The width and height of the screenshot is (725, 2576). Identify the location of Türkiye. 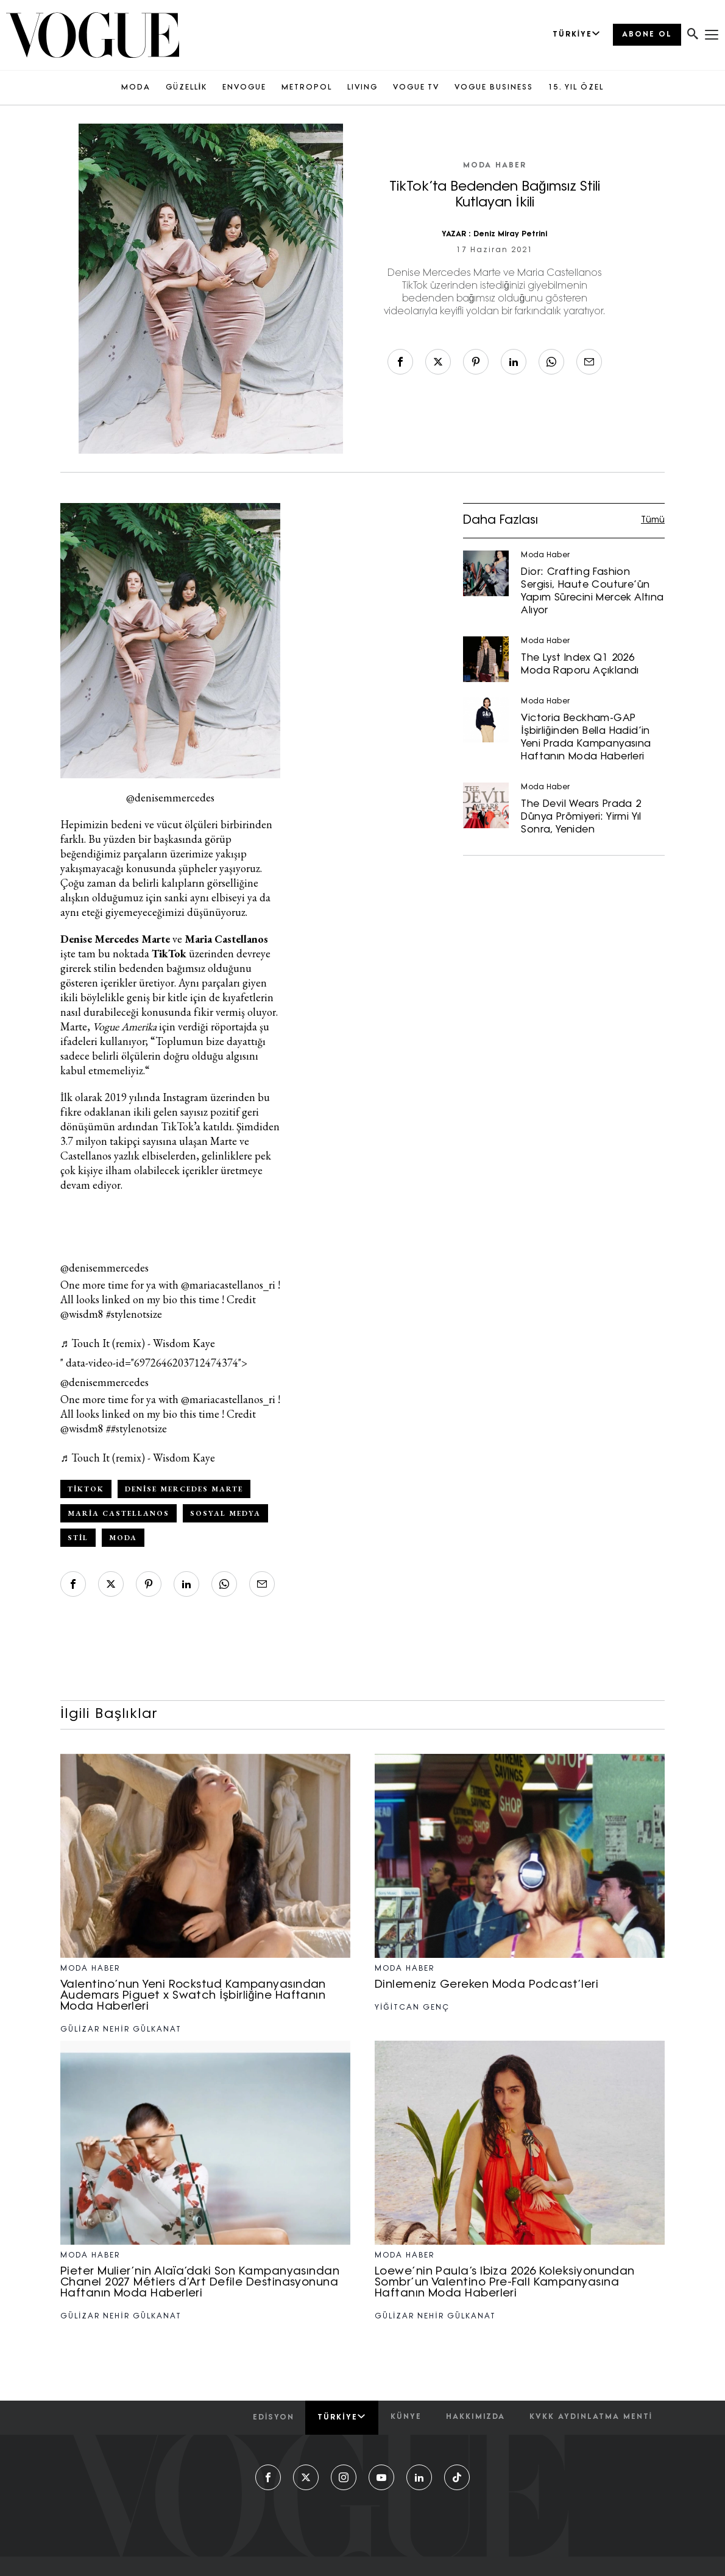
(341, 2417).